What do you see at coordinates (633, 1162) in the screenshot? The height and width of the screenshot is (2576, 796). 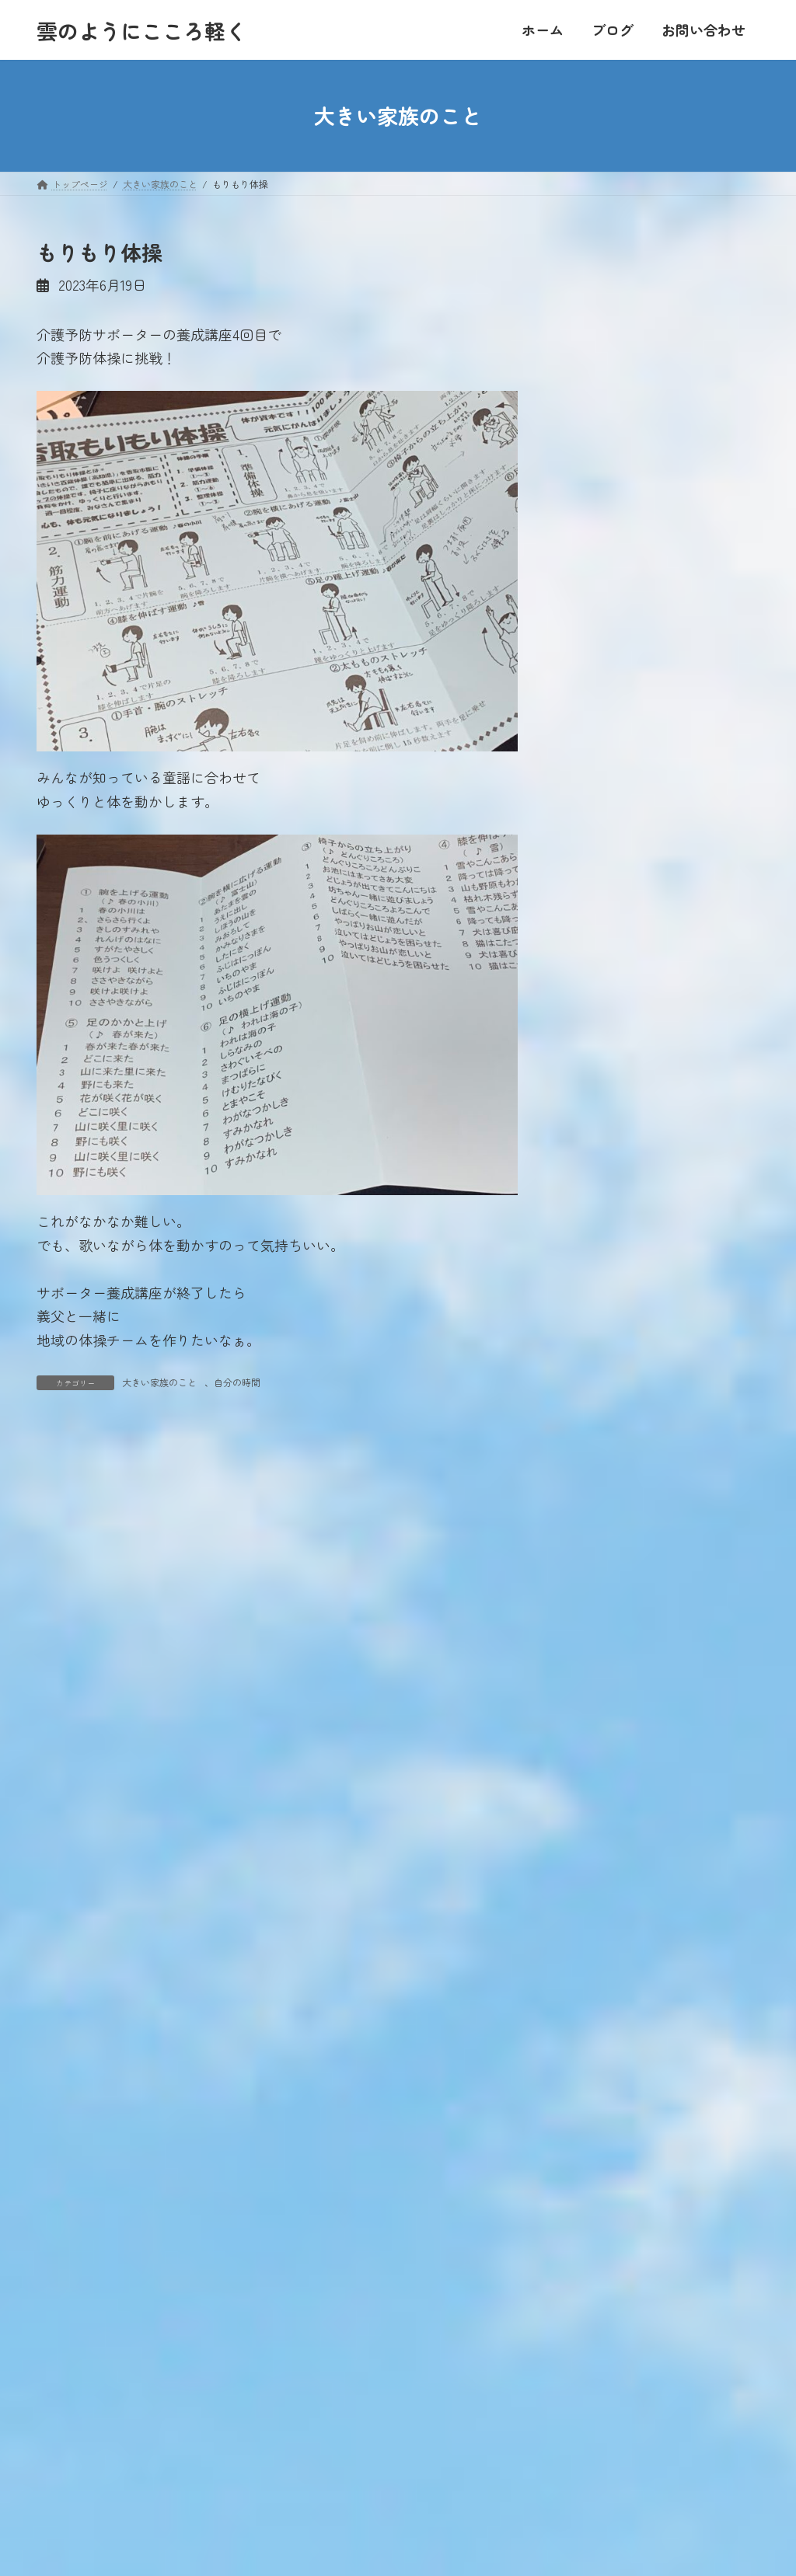 I see `ていねいに暮らしたい` at bounding box center [633, 1162].